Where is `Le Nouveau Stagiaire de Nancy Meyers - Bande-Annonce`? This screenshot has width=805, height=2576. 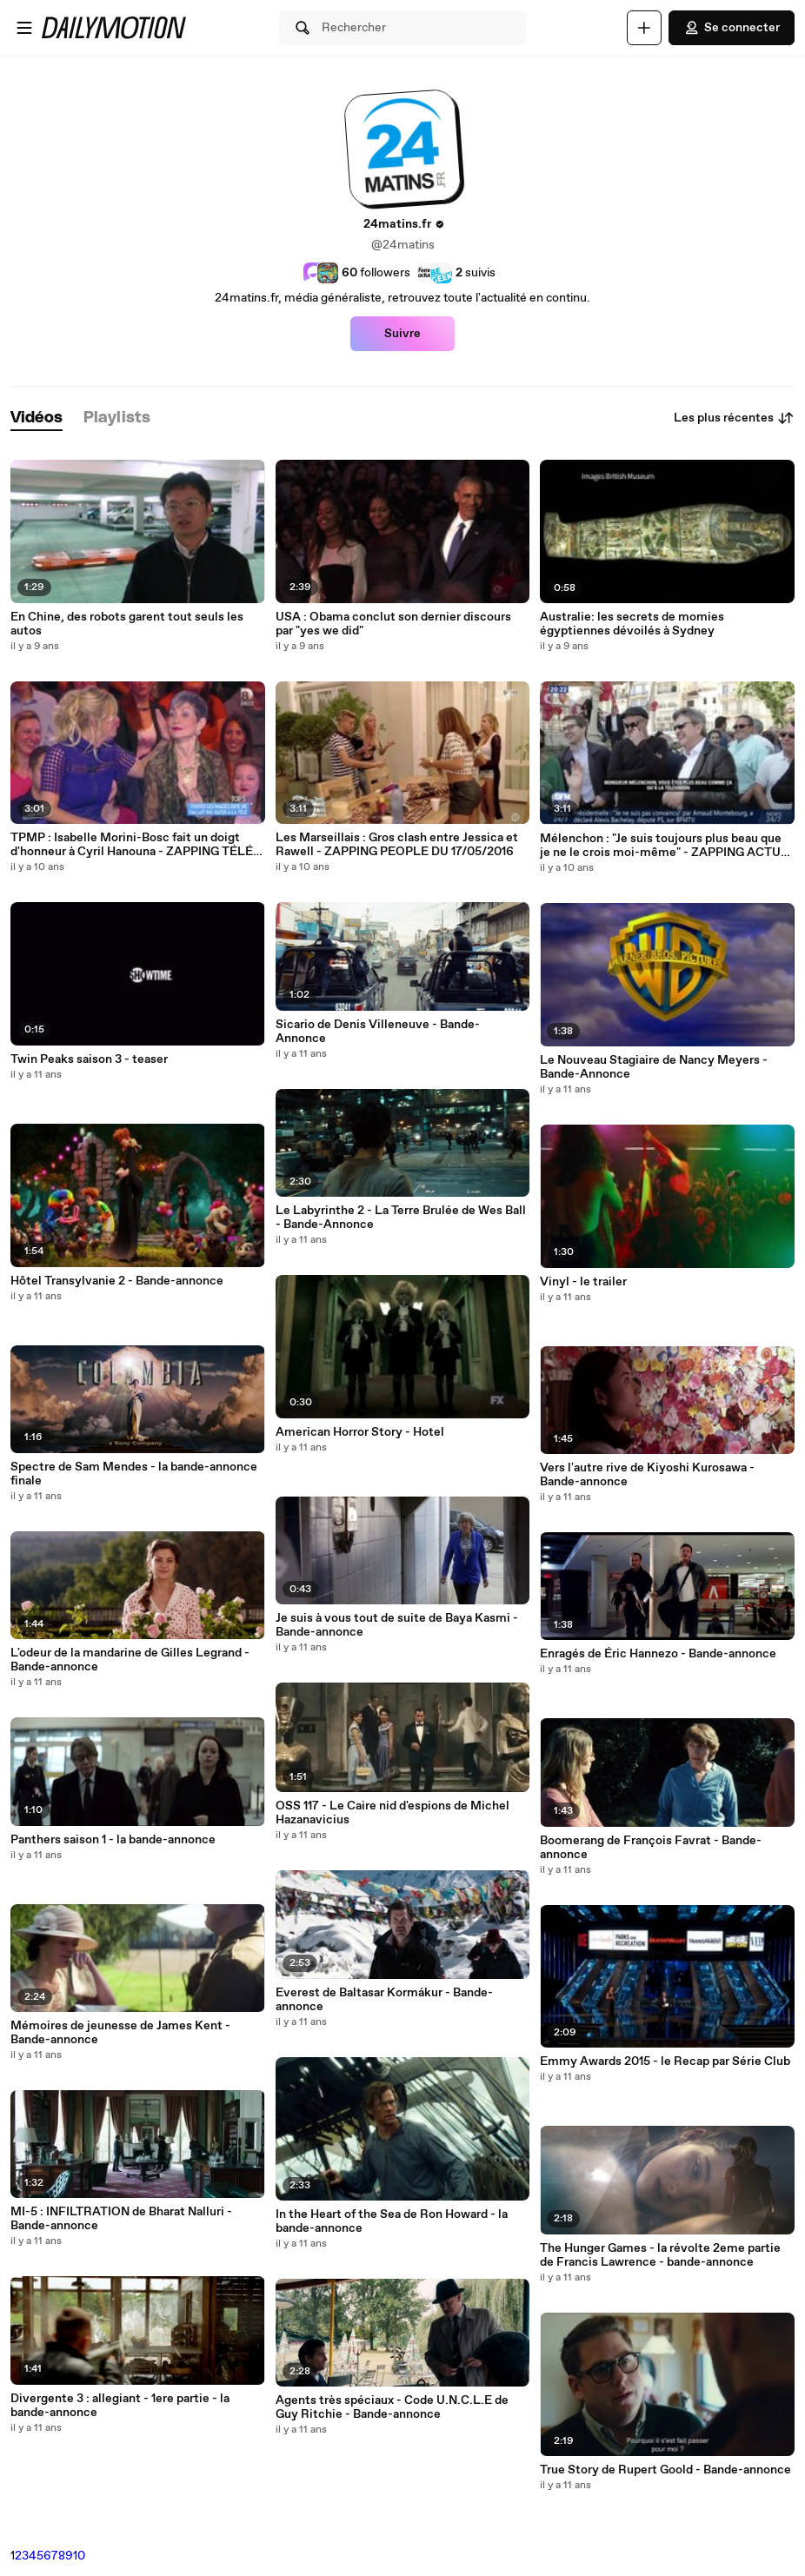 Le Nouveau Stagiaire de Nancy Meyers - Bande-Annonce is located at coordinates (654, 1067).